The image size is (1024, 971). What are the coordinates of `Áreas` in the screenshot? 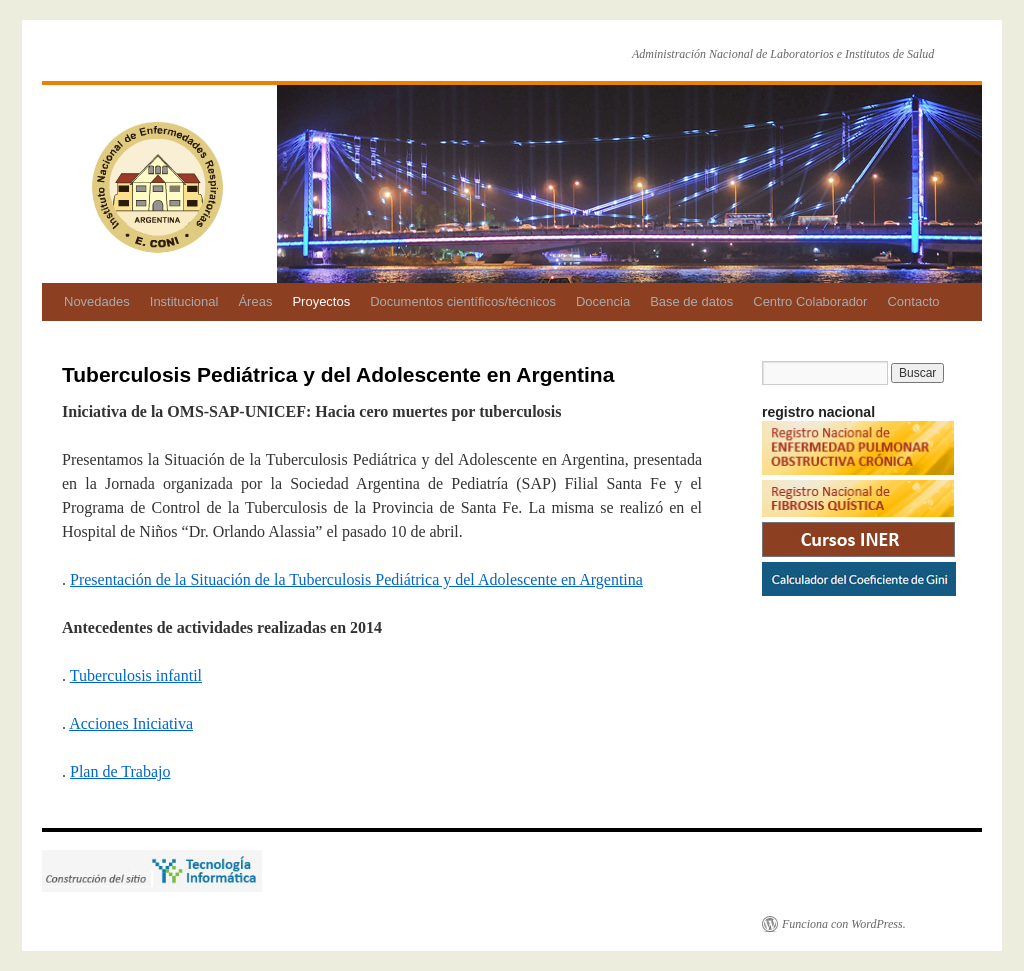 It's located at (255, 301).